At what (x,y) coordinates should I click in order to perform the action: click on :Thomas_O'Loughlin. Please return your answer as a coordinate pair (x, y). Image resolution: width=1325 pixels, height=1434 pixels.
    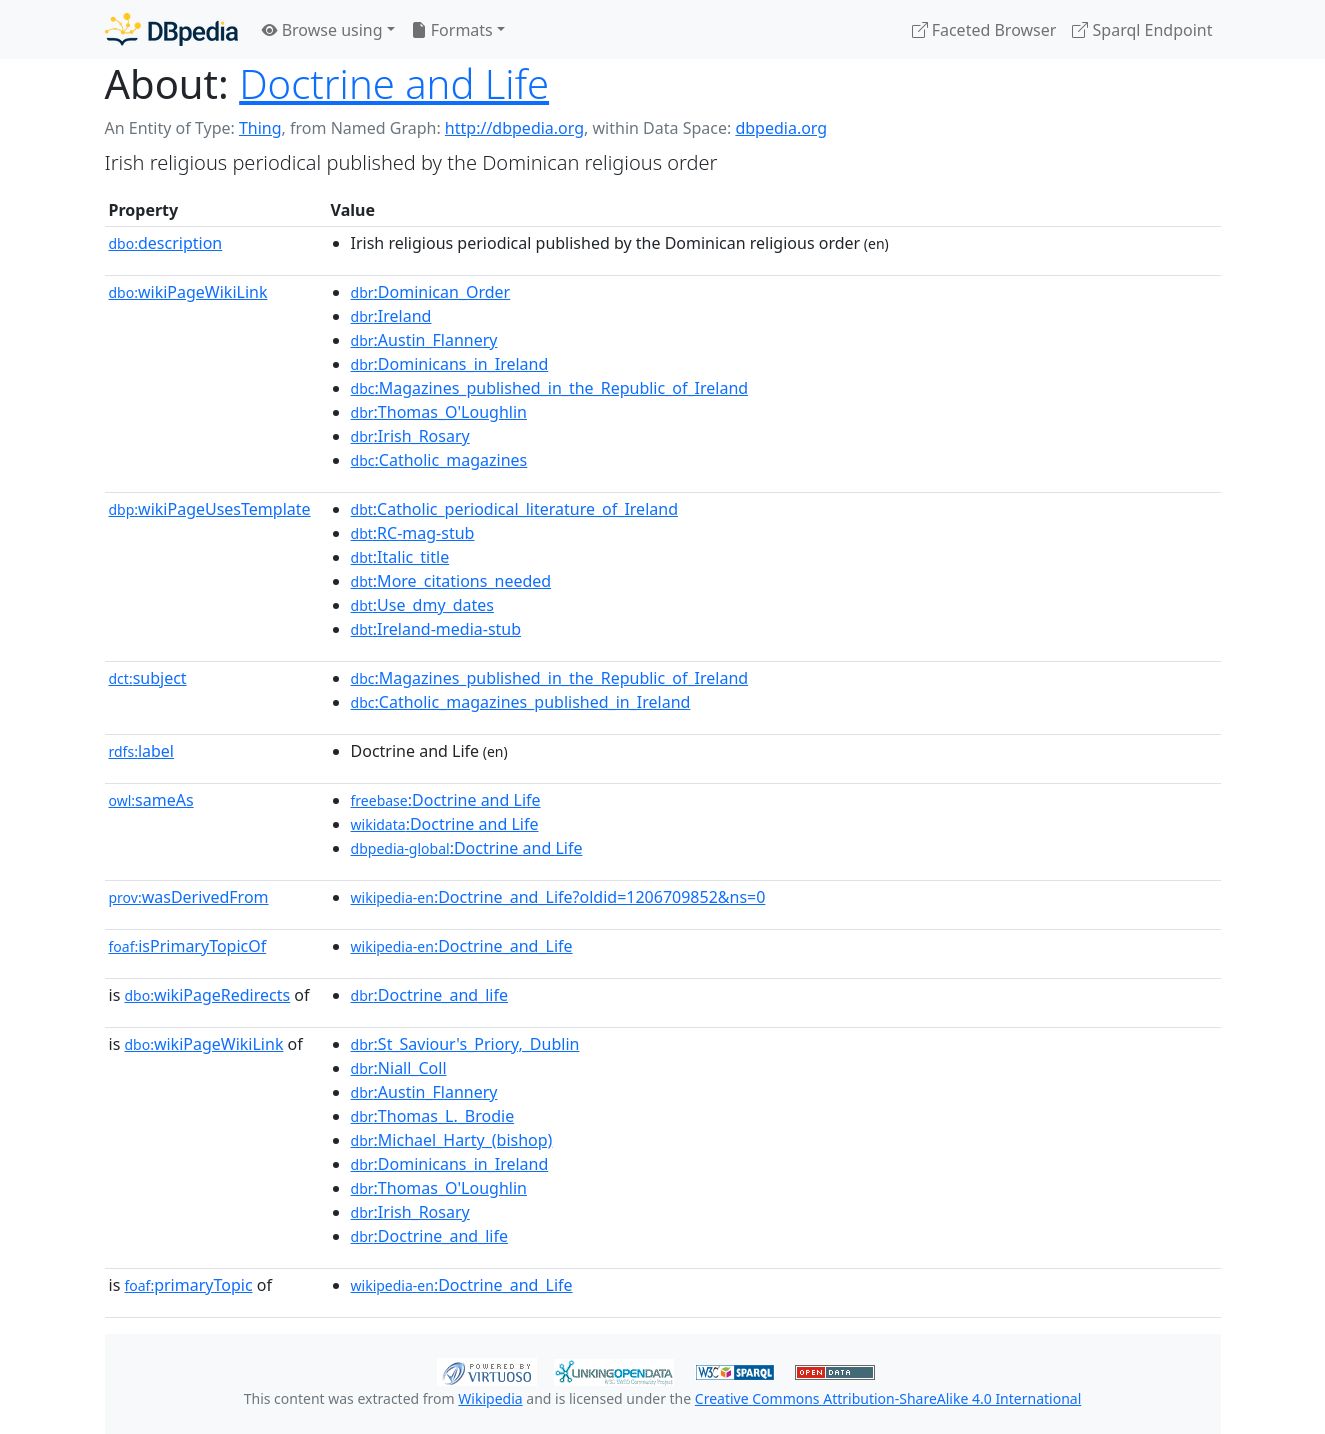
    Looking at the image, I should click on (439, 412).